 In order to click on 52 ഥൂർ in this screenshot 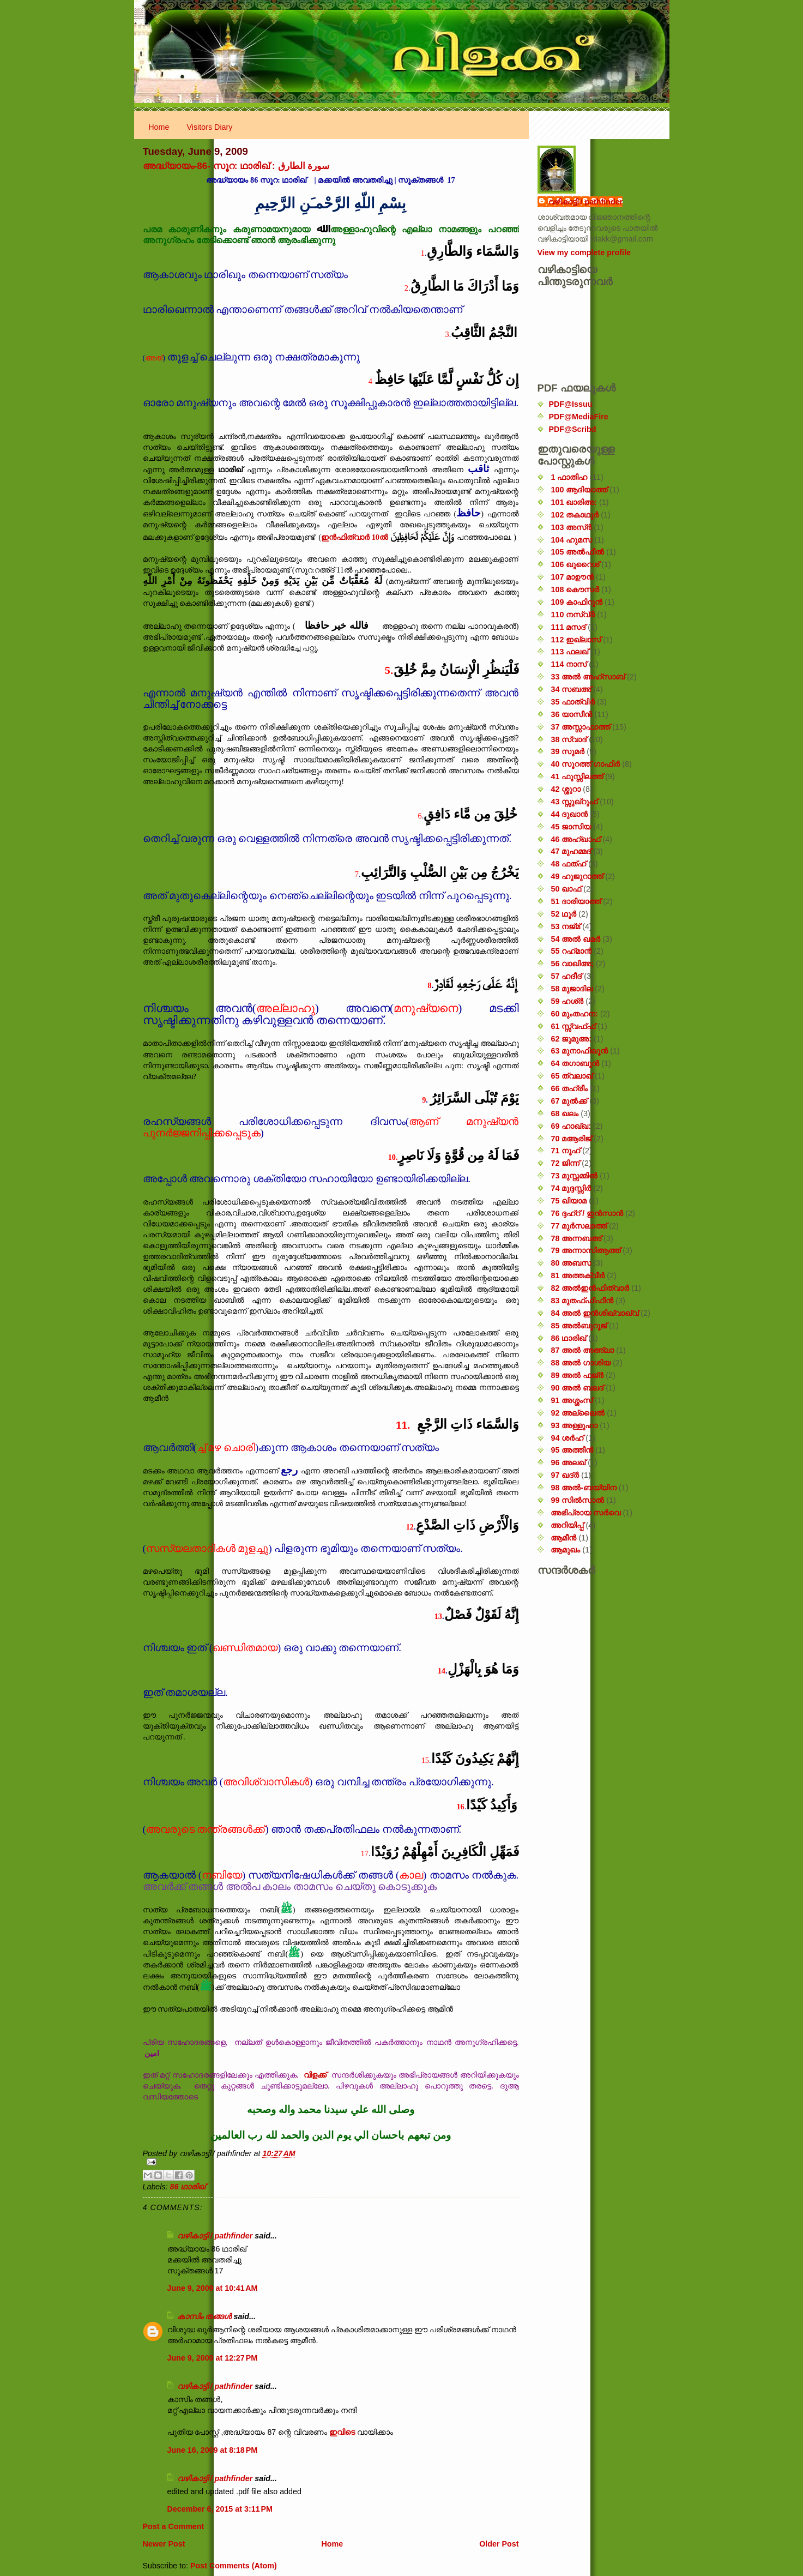, I will do `click(563, 914)`.